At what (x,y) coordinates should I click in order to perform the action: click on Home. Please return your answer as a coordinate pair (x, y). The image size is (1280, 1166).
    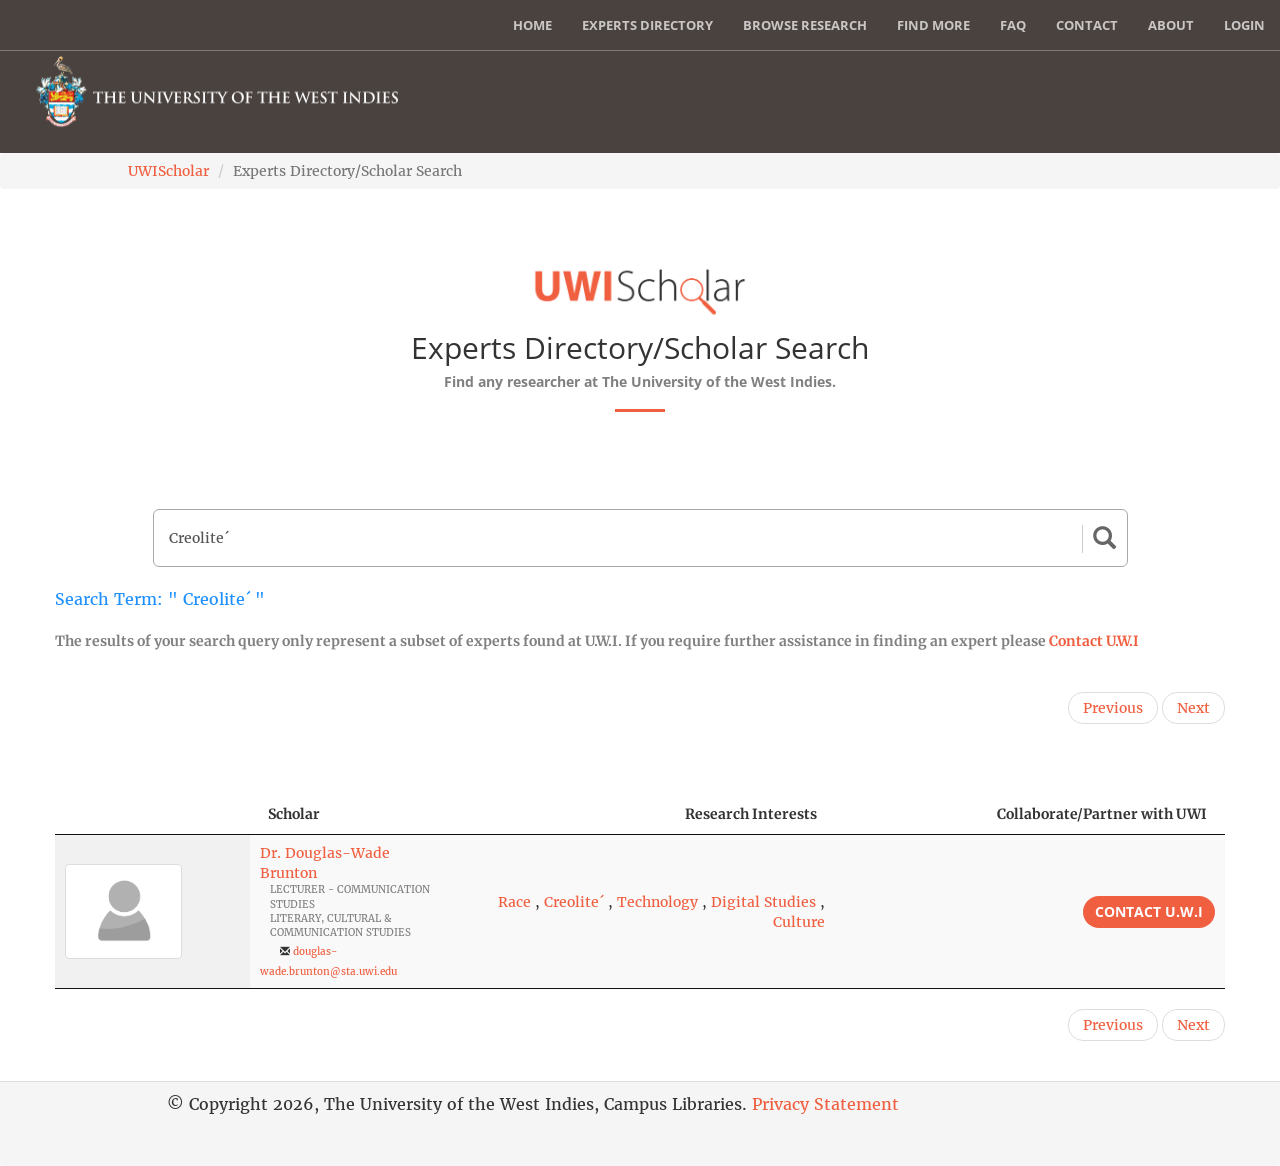
    Looking at the image, I should click on (532, 25).